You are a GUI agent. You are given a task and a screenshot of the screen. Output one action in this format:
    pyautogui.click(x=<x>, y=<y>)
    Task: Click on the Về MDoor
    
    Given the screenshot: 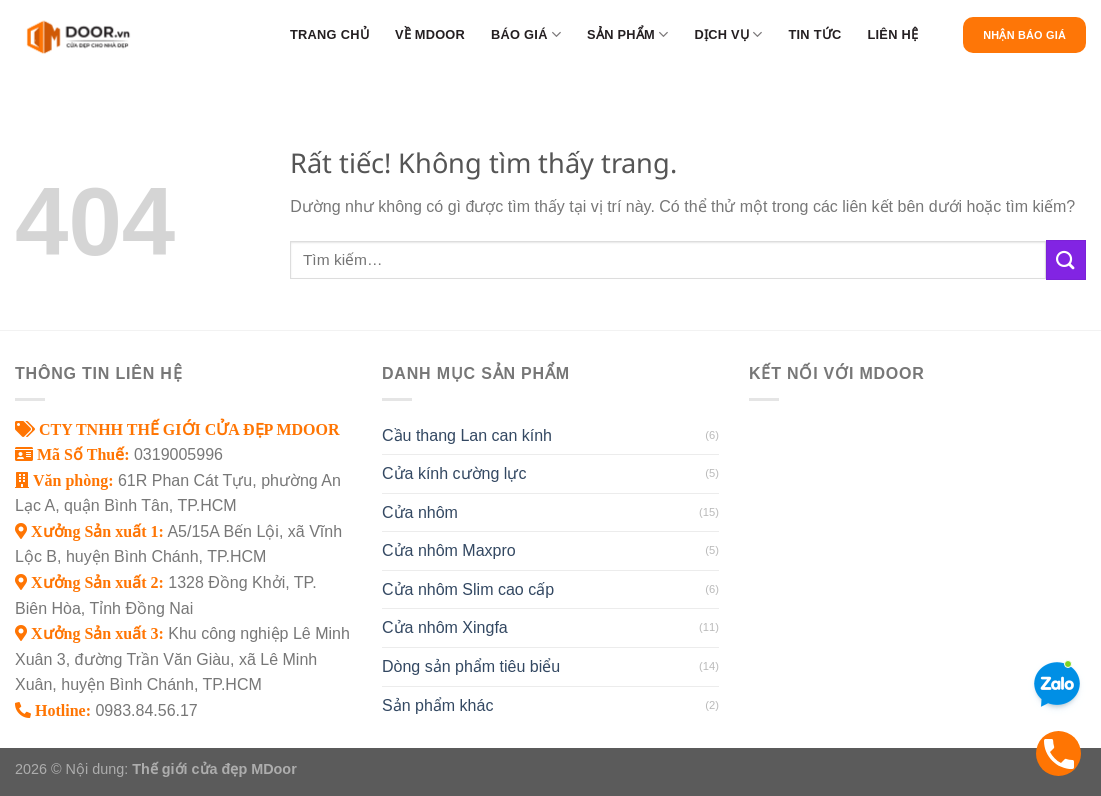 What is the action you would take?
    pyautogui.click(x=430, y=34)
    